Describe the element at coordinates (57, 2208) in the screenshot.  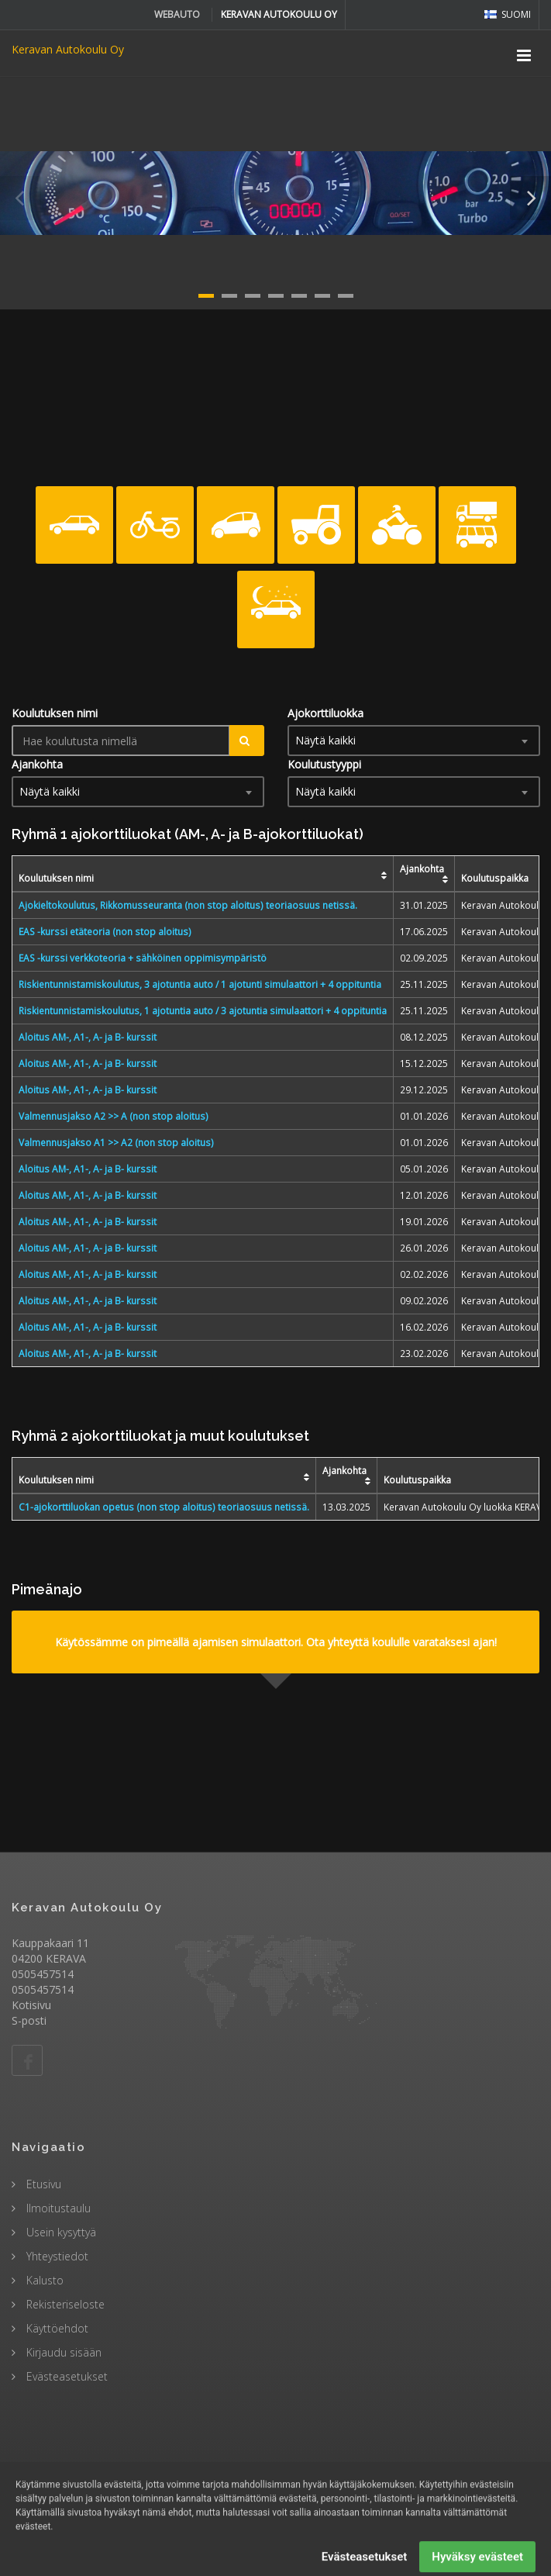
I see `Ilmoitustaulu` at that location.